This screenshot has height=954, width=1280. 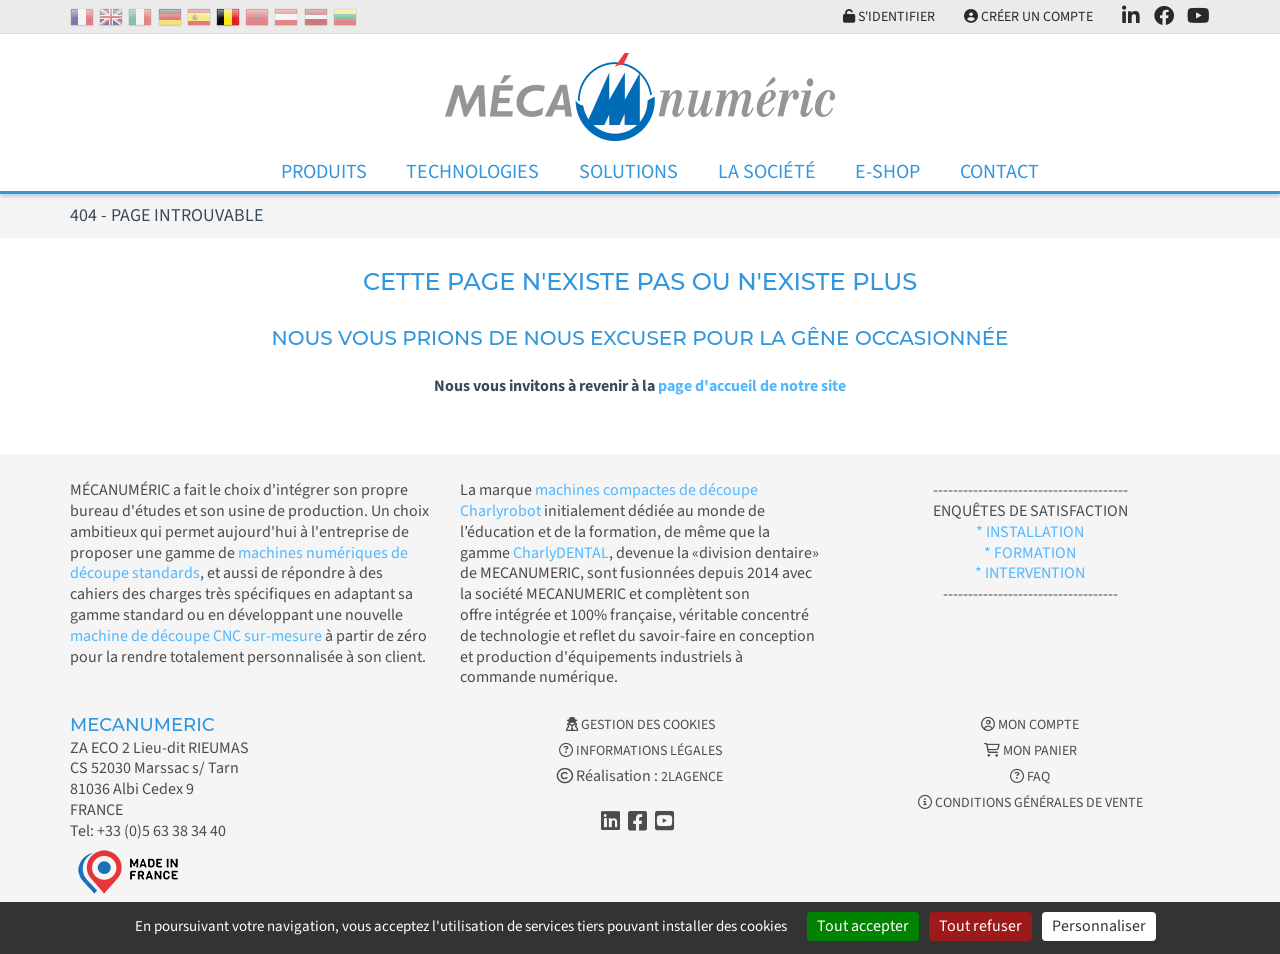 What do you see at coordinates (1099, 926) in the screenshot?
I see `Personnaliser [Personnaliser (fenêtre modale)]` at bounding box center [1099, 926].